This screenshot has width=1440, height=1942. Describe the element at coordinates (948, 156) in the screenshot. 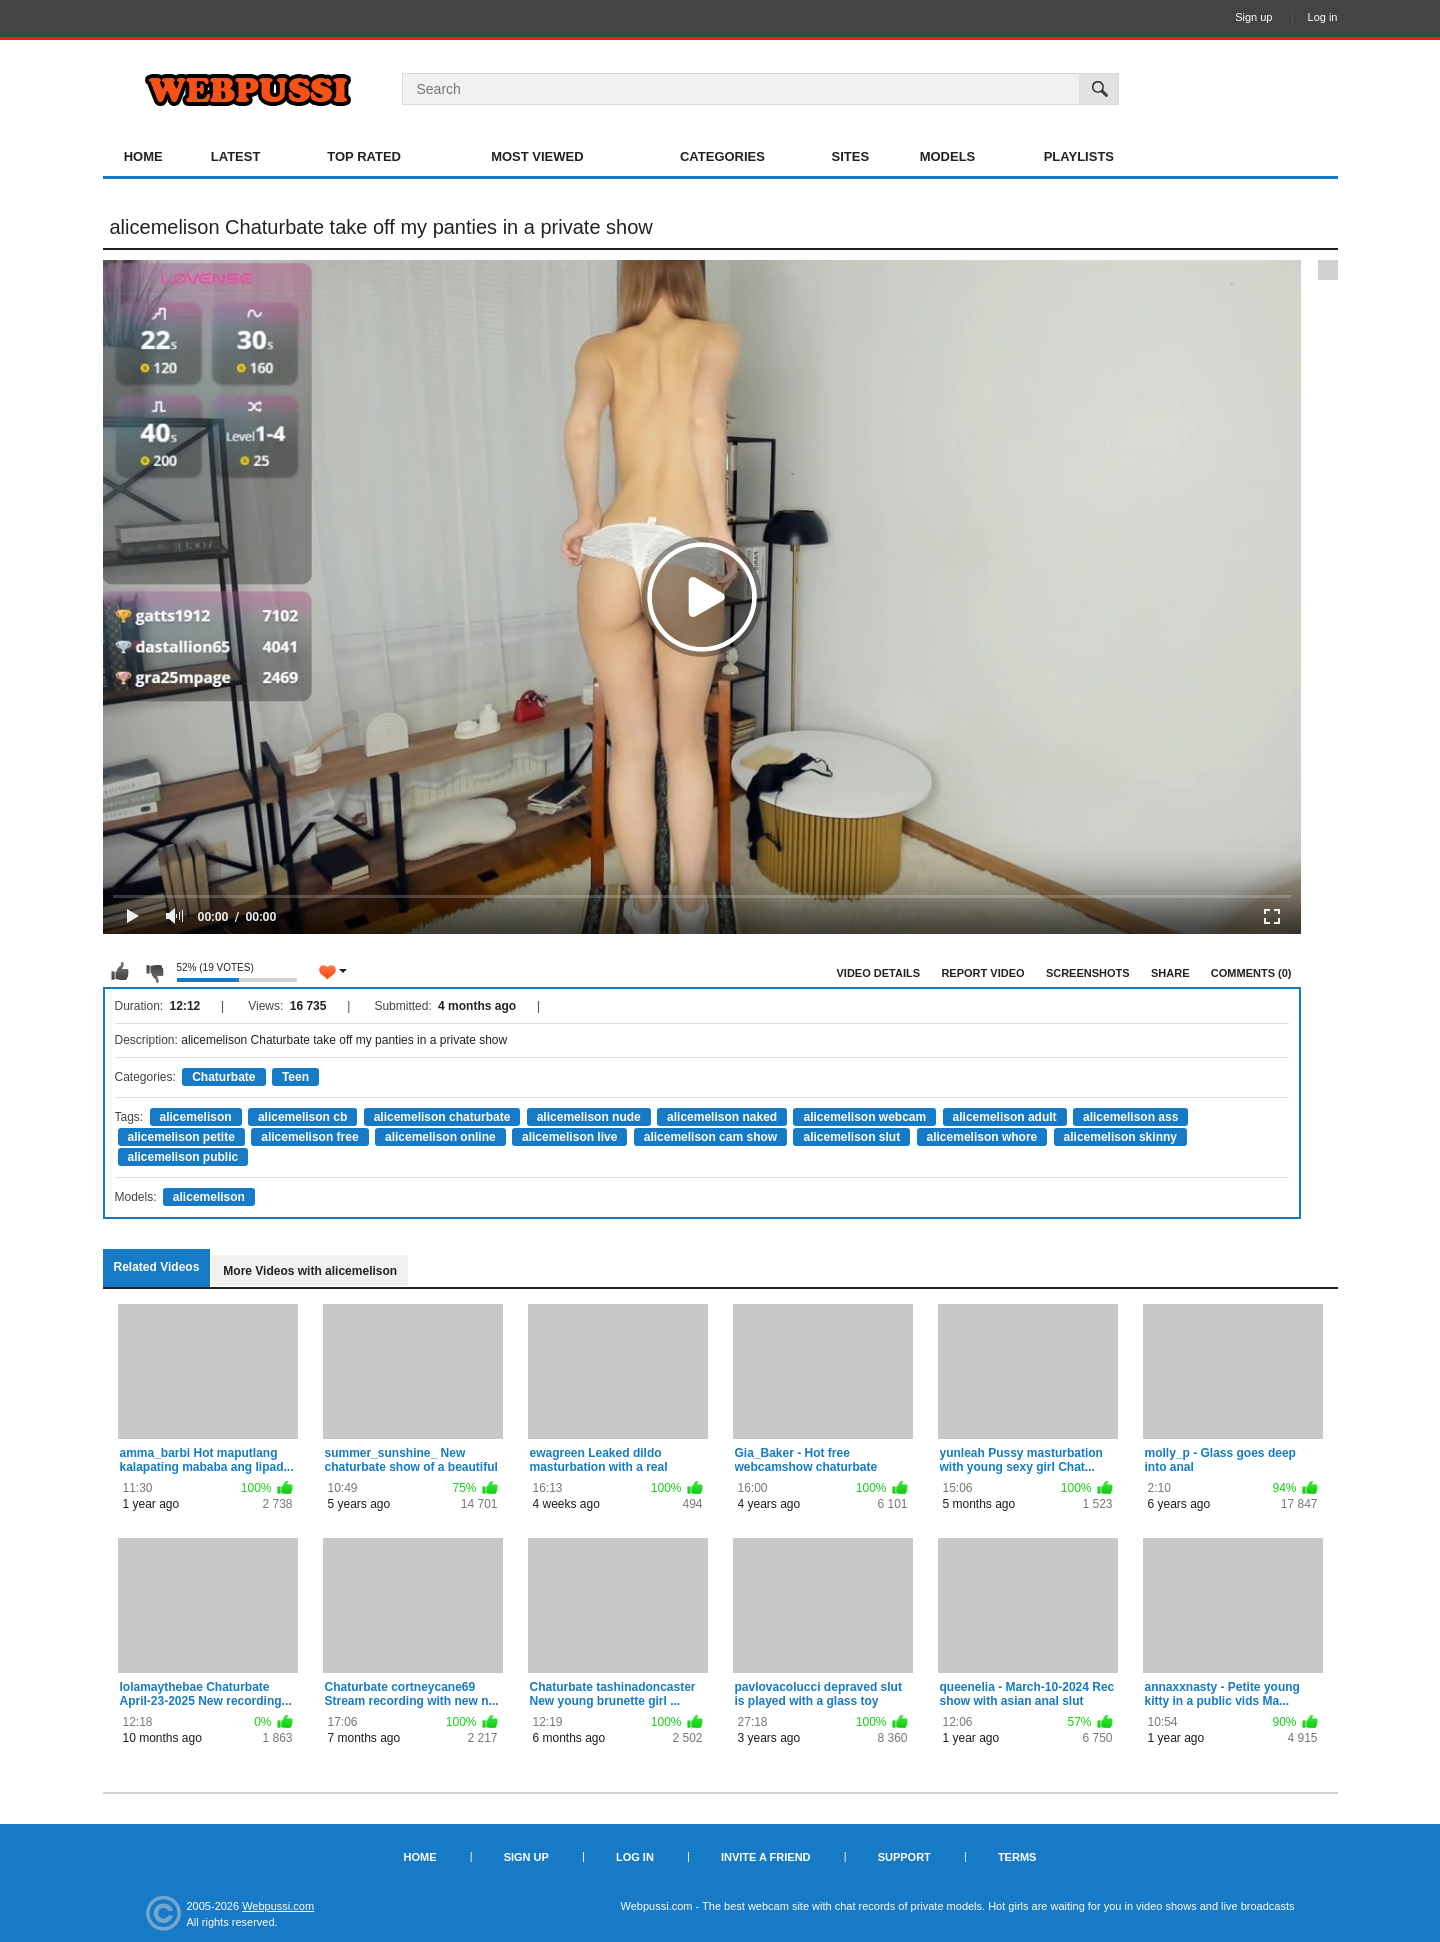

I see `Models` at that location.